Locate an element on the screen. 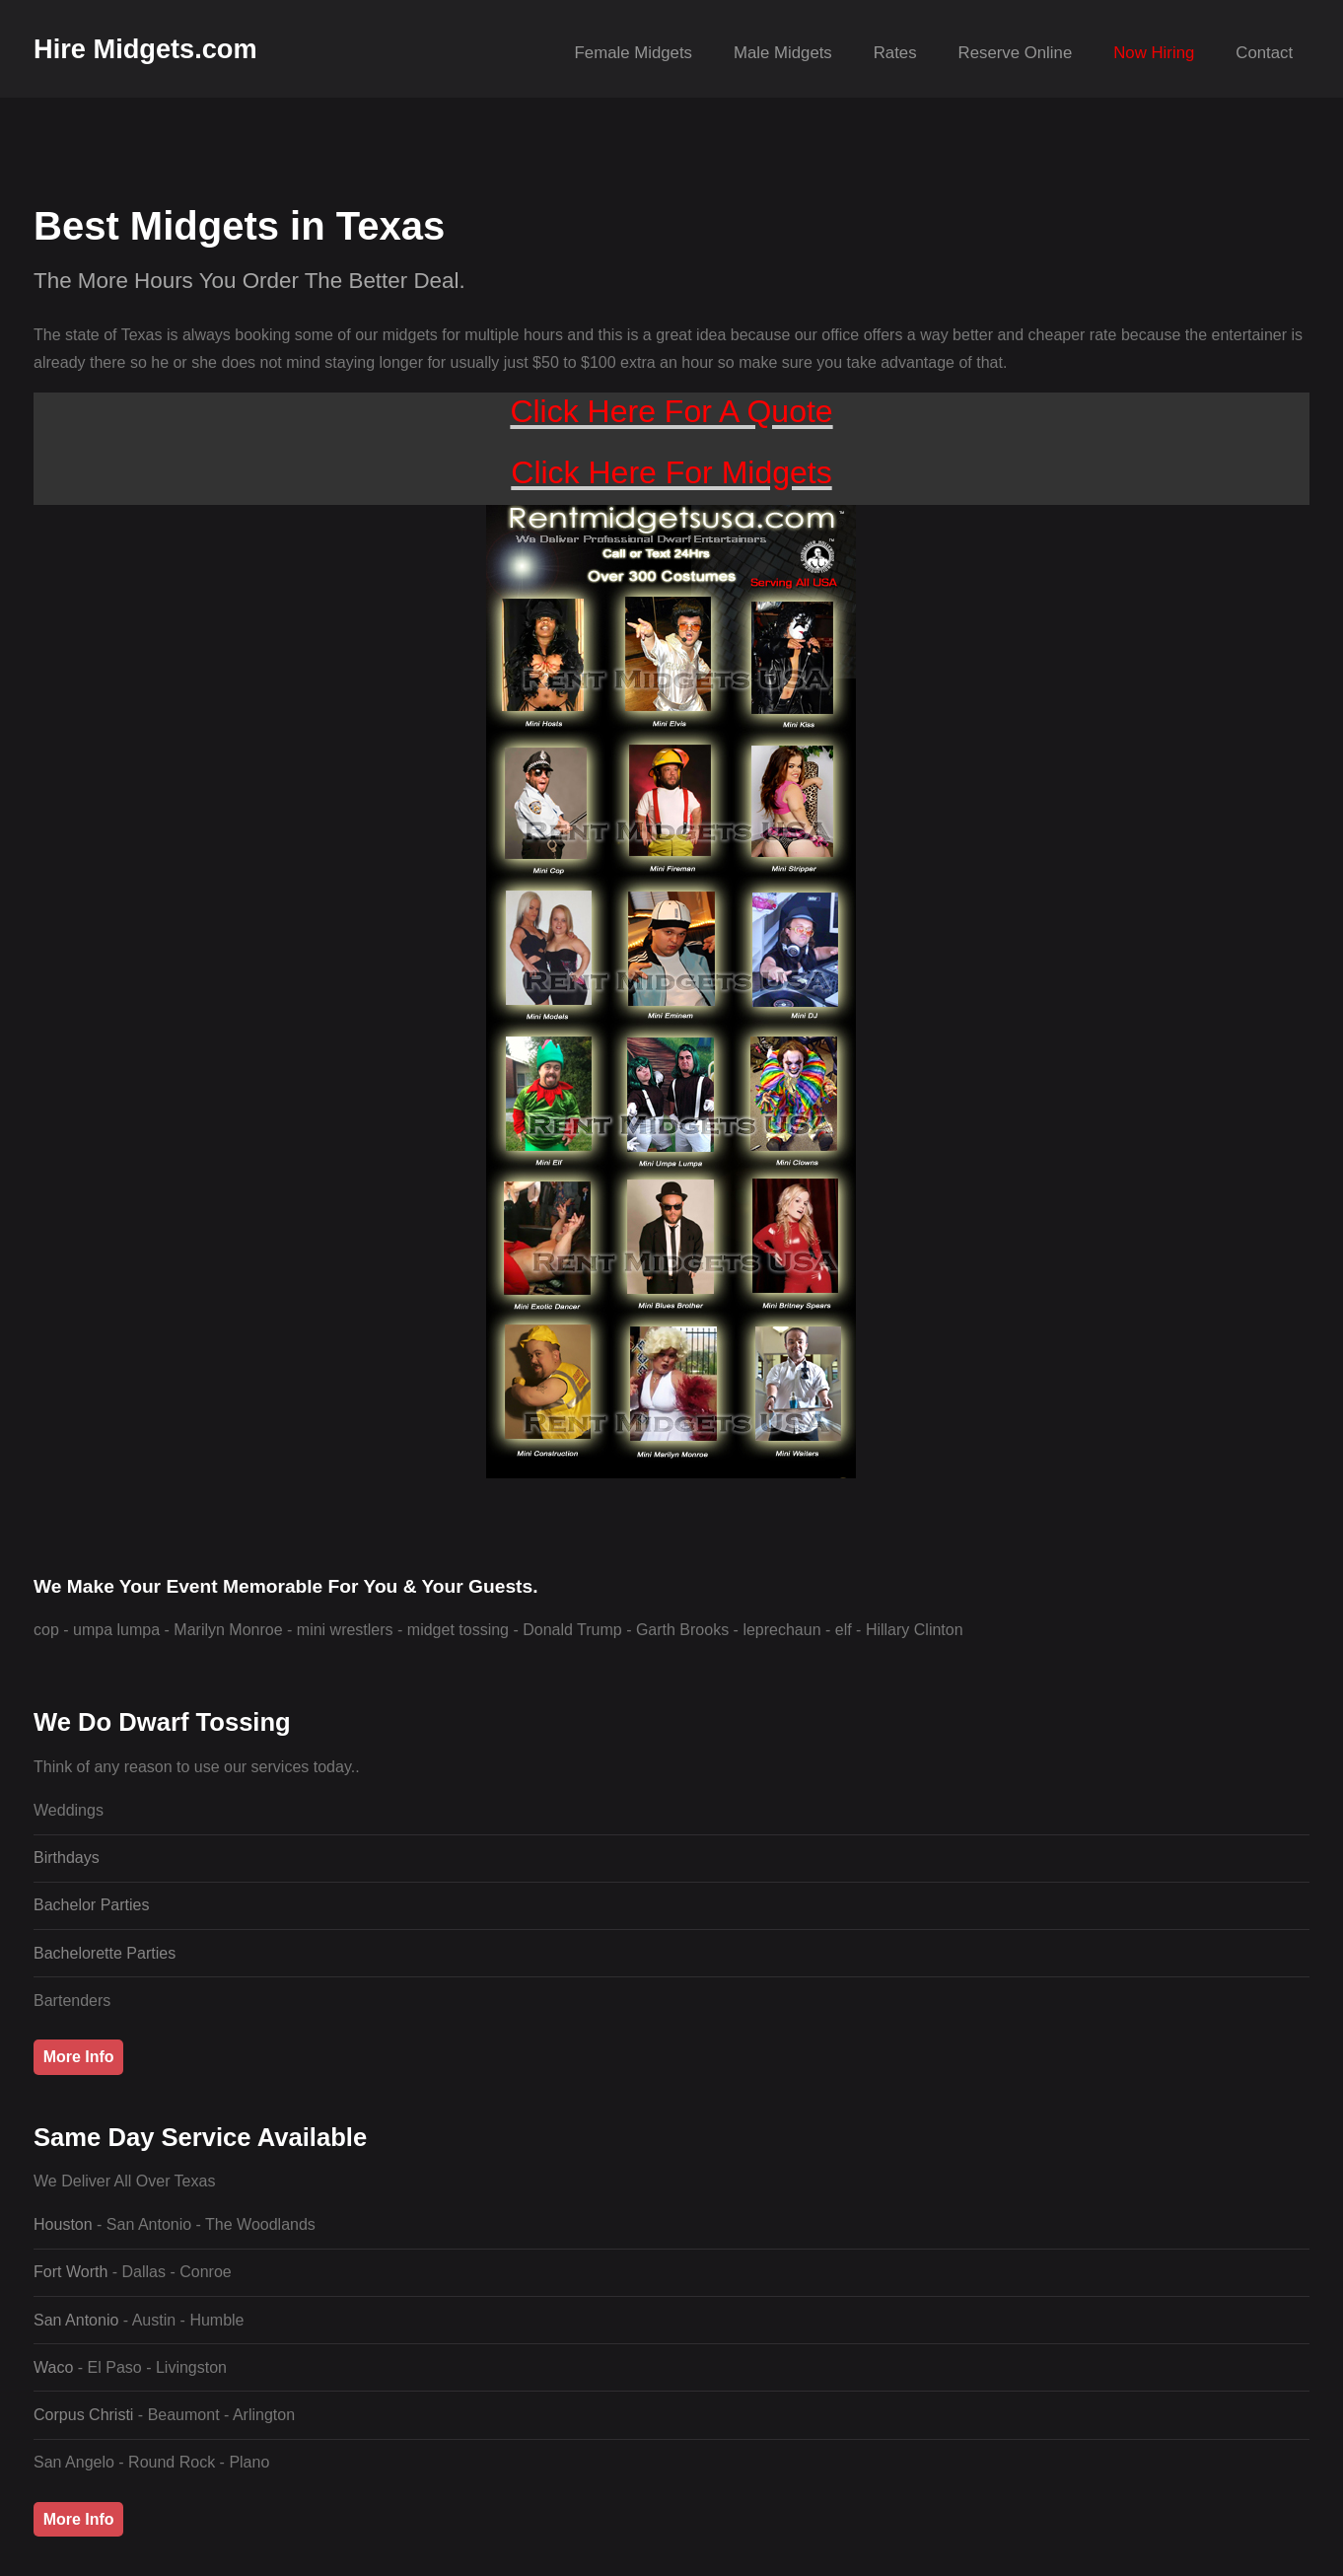 This screenshot has height=2576, width=1343. Rates is located at coordinates (895, 52).